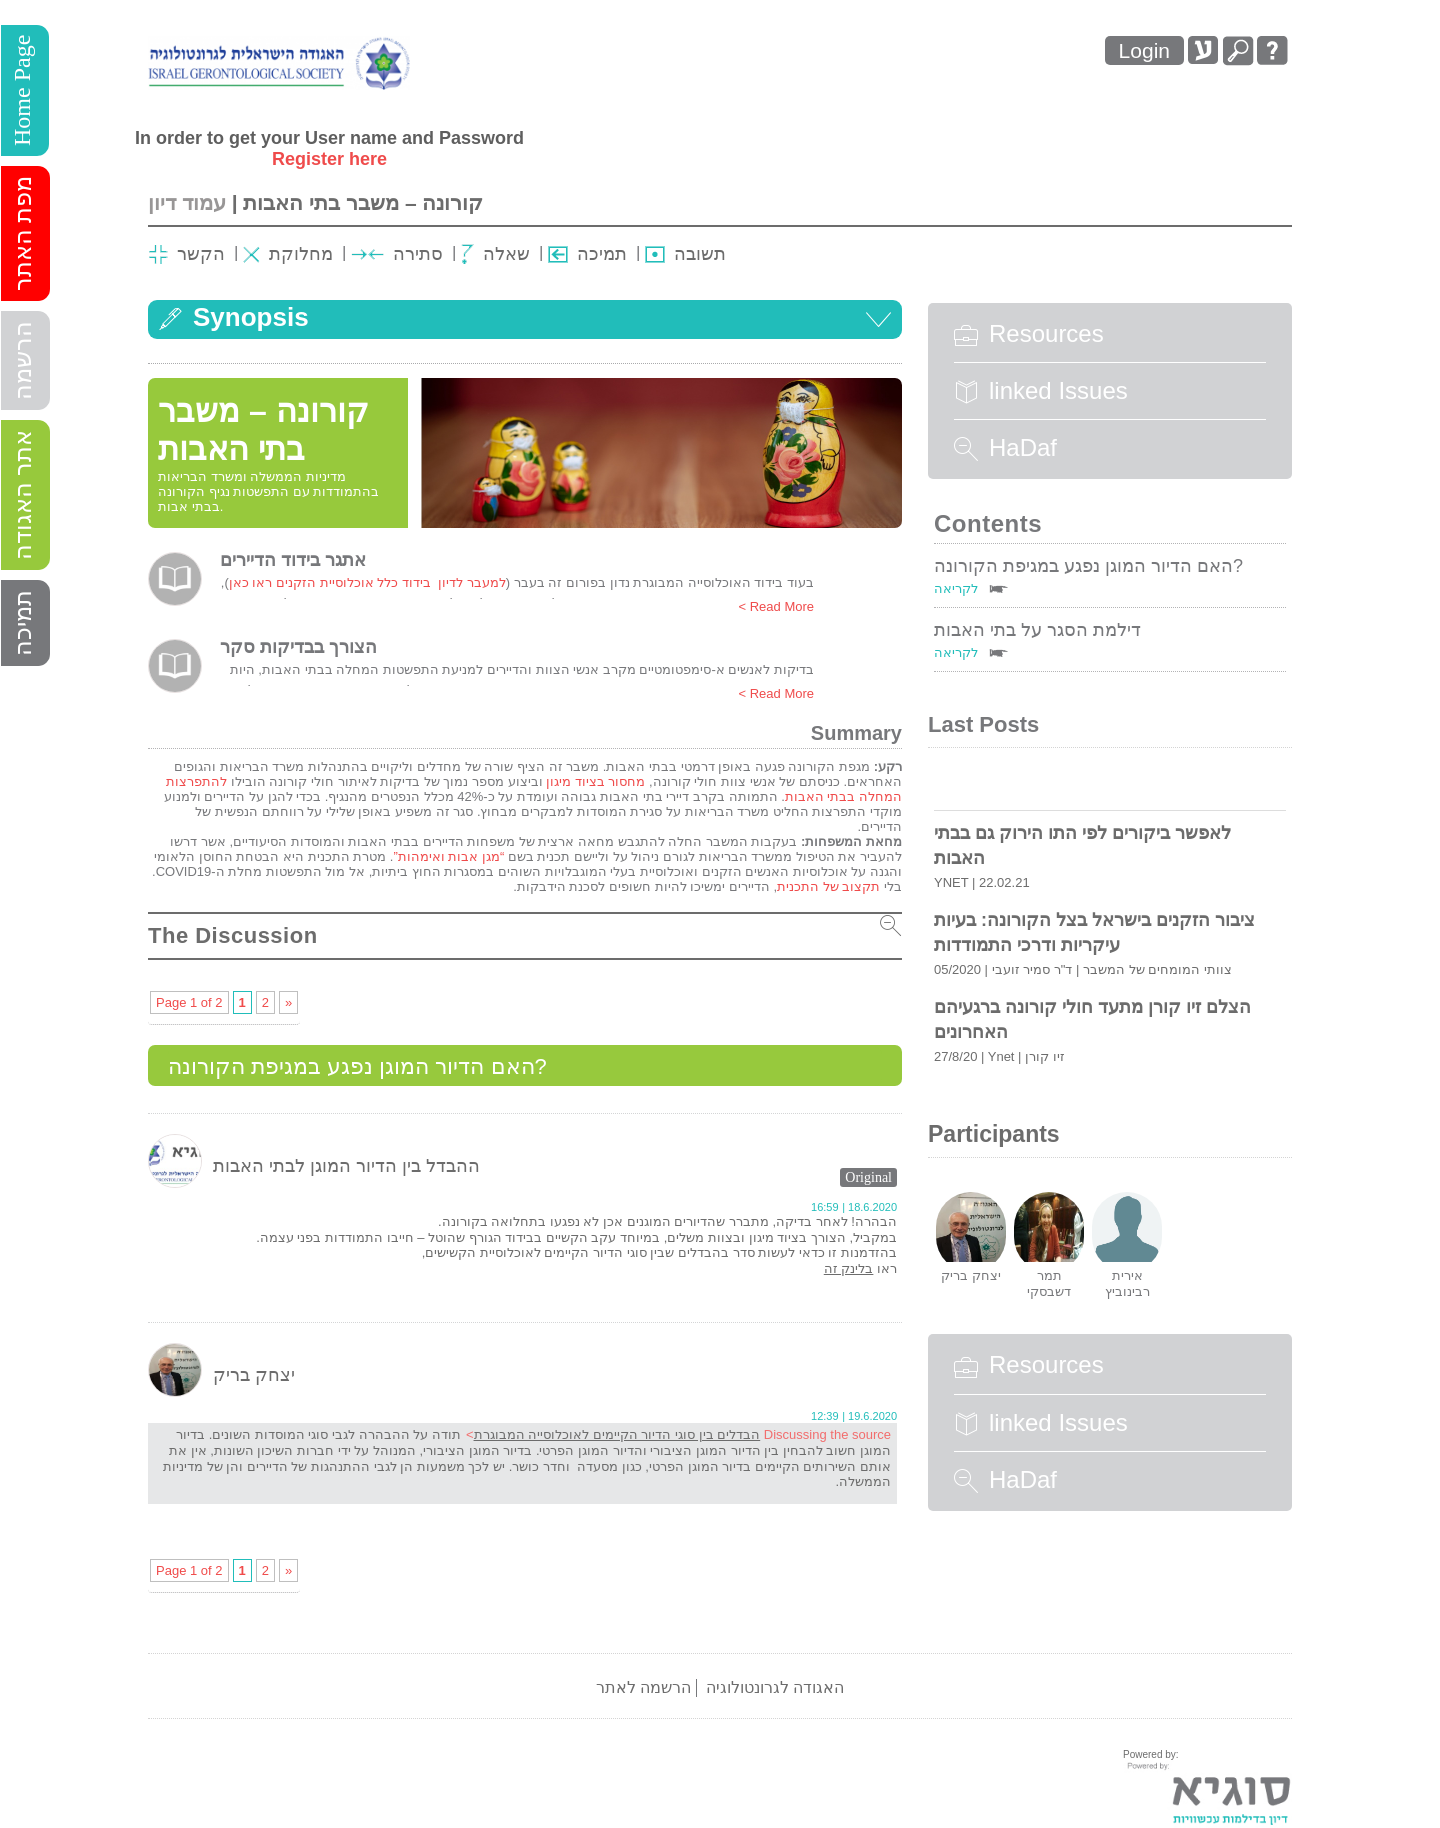 This screenshot has height=1828, width=1440. Describe the element at coordinates (1041, 391) in the screenshot. I see `linked Issues` at that location.